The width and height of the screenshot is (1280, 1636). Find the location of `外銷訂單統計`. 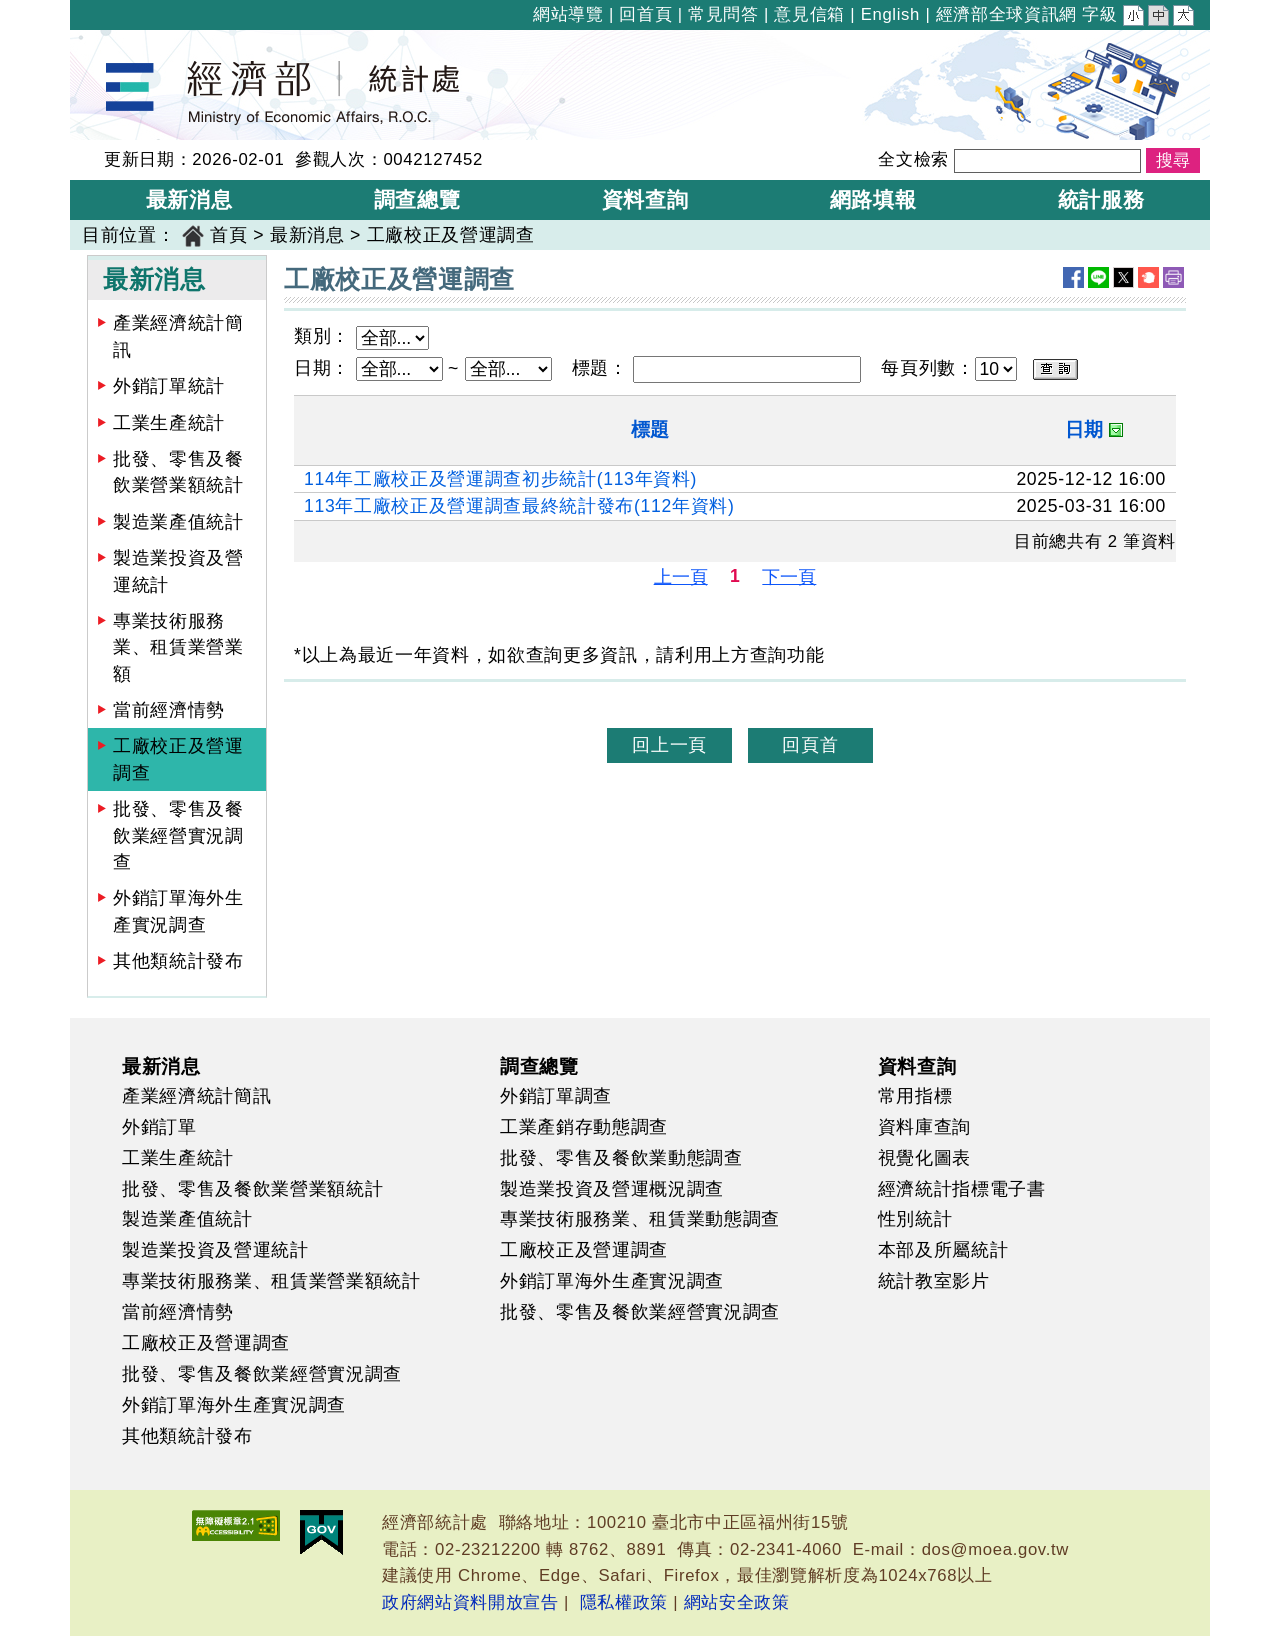

外銷訂單統計 is located at coordinates (169, 386).